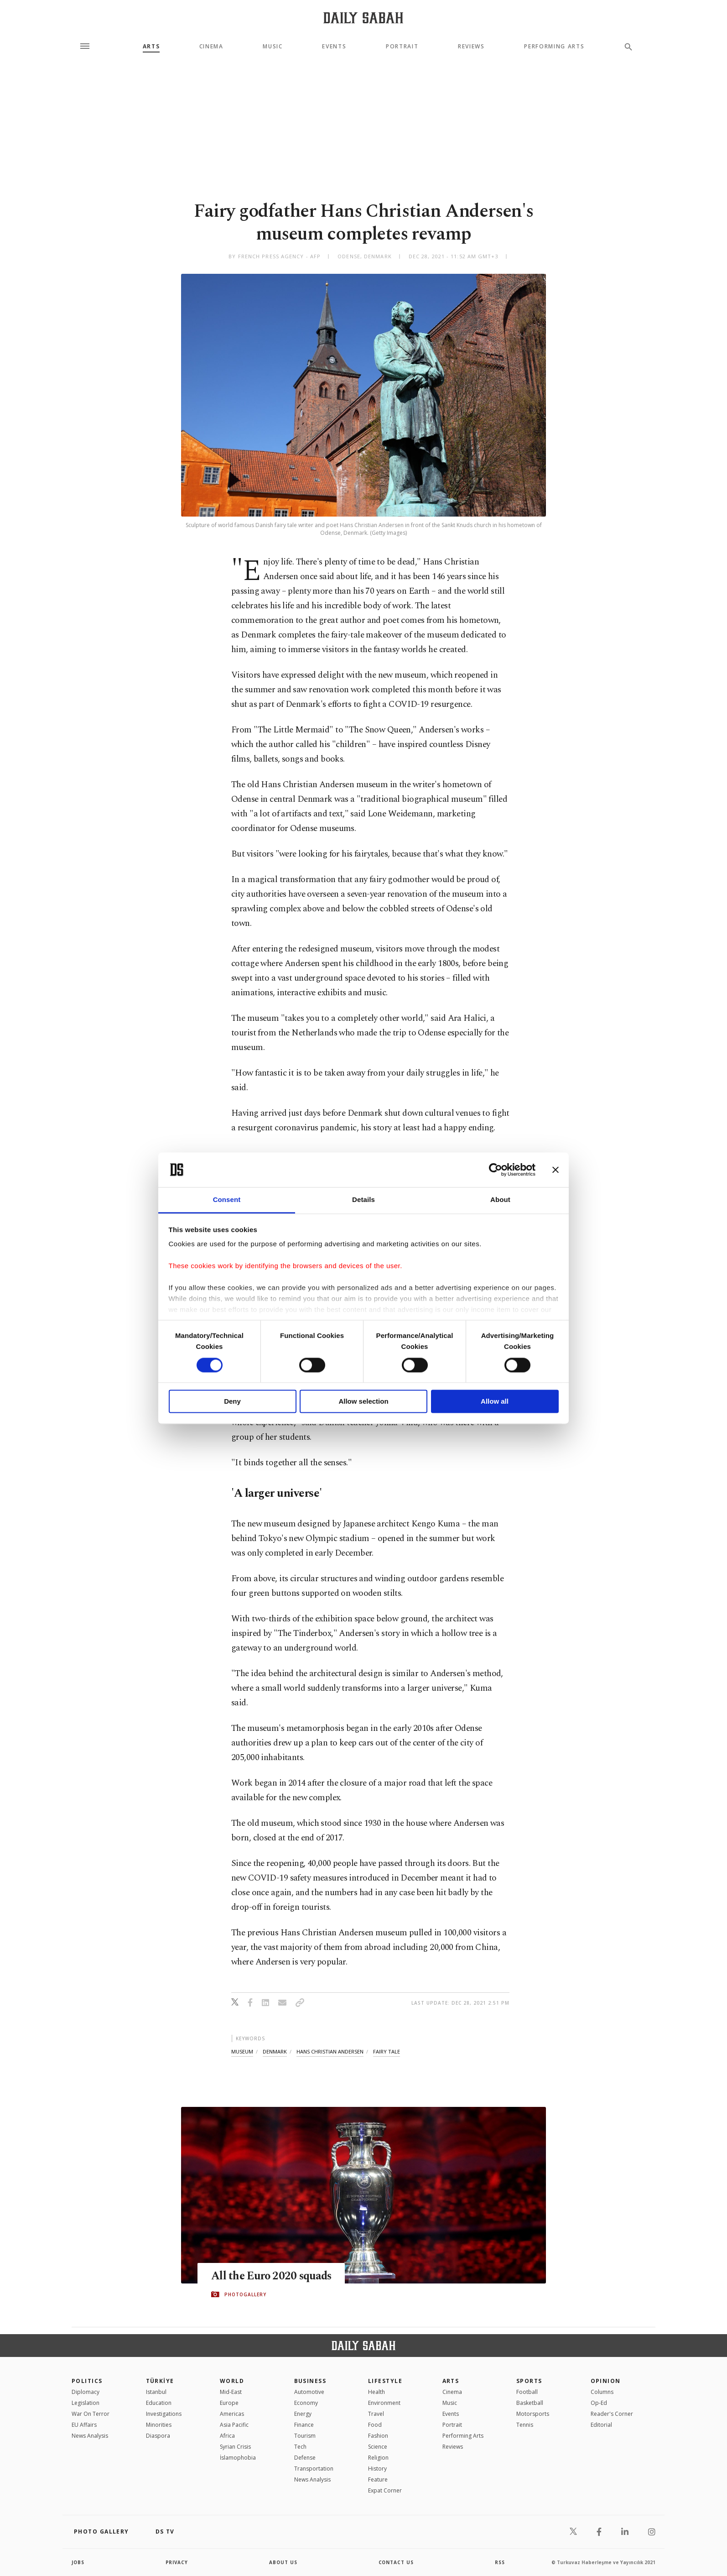 This screenshot has width=727, height=2576. I want to click on War On Terror, so click(90, 2414).